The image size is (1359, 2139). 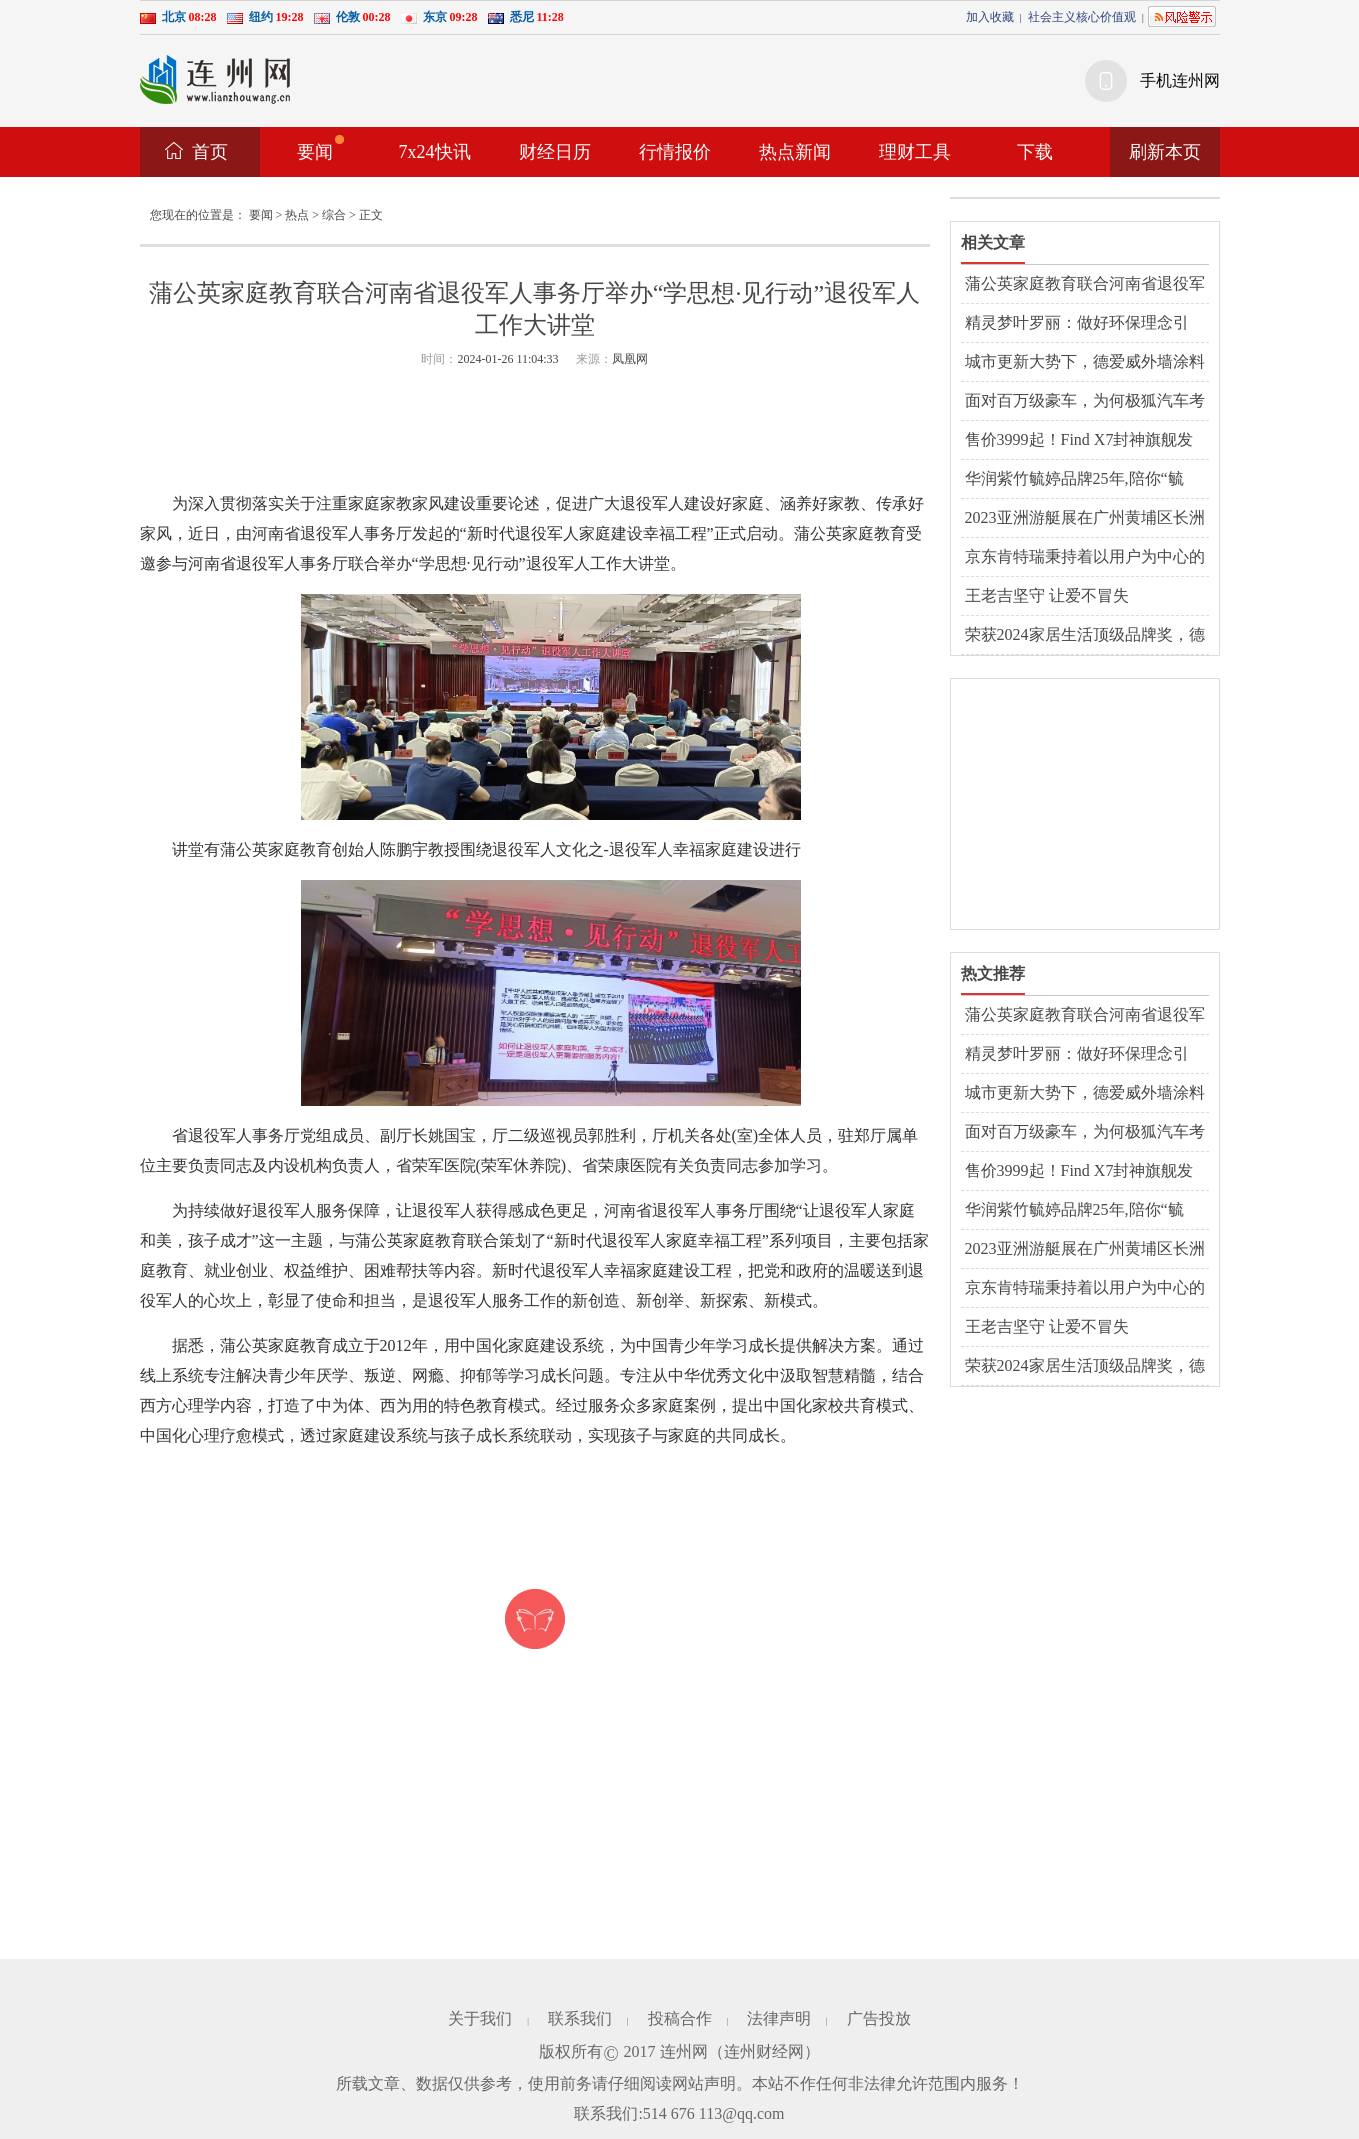 What do you see at coordinates (1180, 80) in the screenshot?
I see `手机连州网` at bounding box center [1180, 80].